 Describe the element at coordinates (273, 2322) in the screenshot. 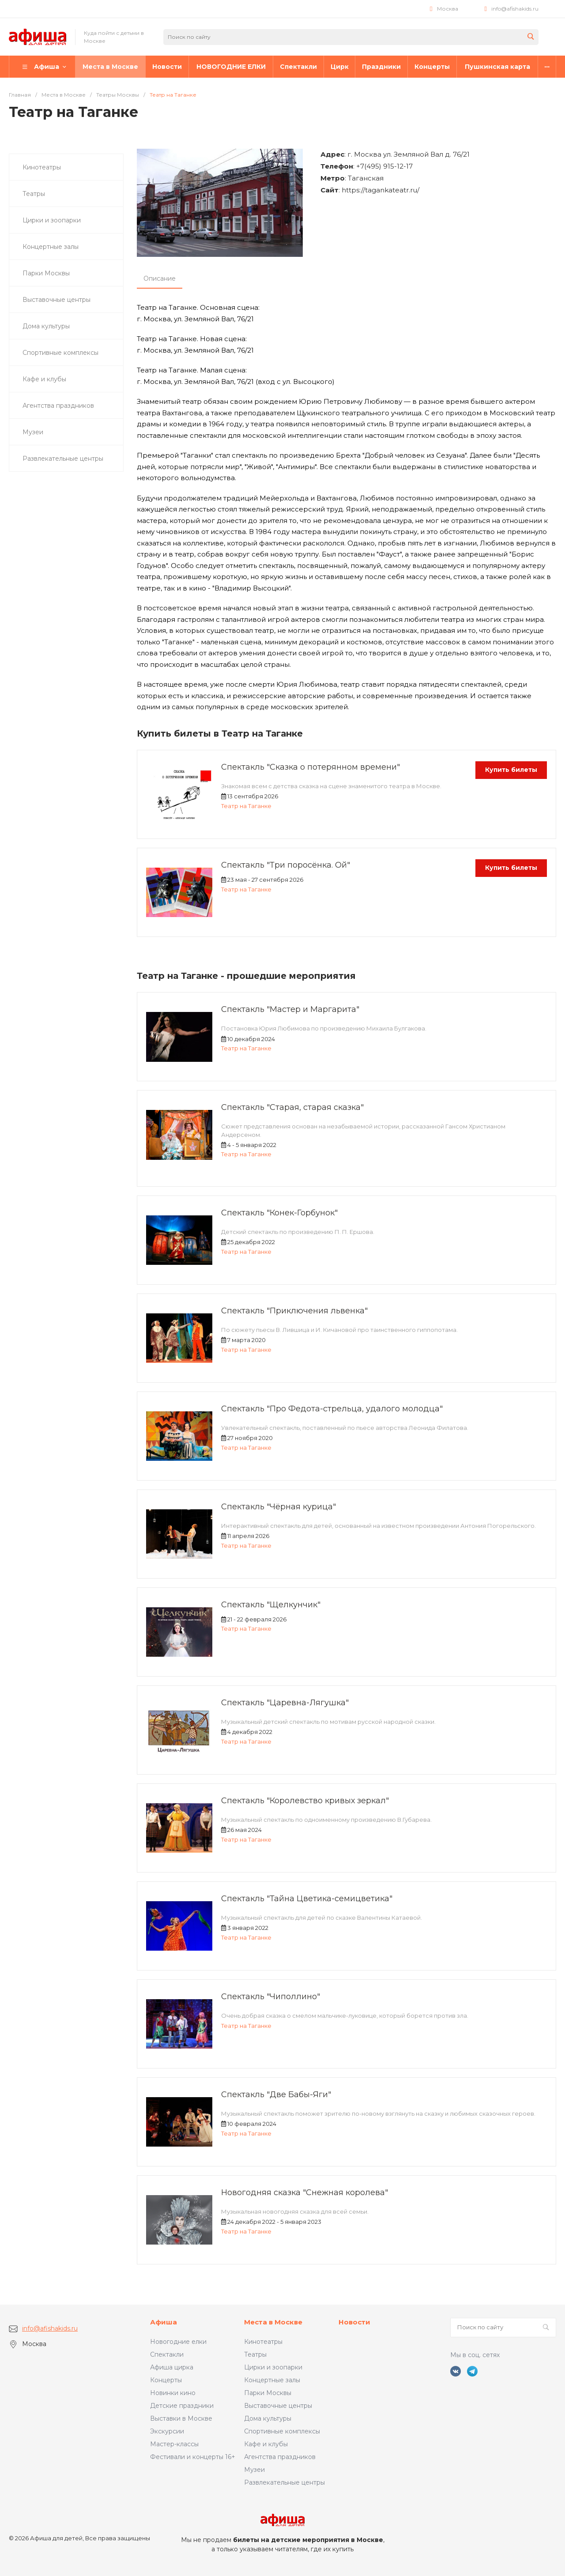

I see `Места в Москве` at that location.